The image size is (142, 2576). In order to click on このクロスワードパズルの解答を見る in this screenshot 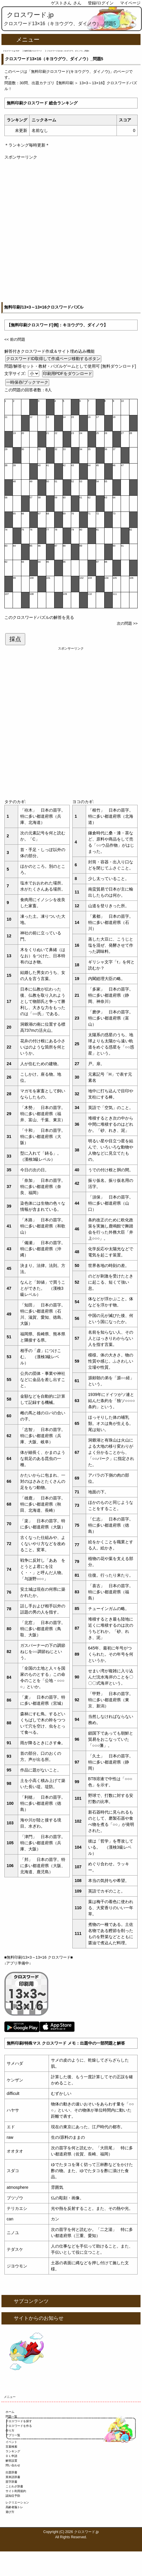, I will do `click(39, 617)`.